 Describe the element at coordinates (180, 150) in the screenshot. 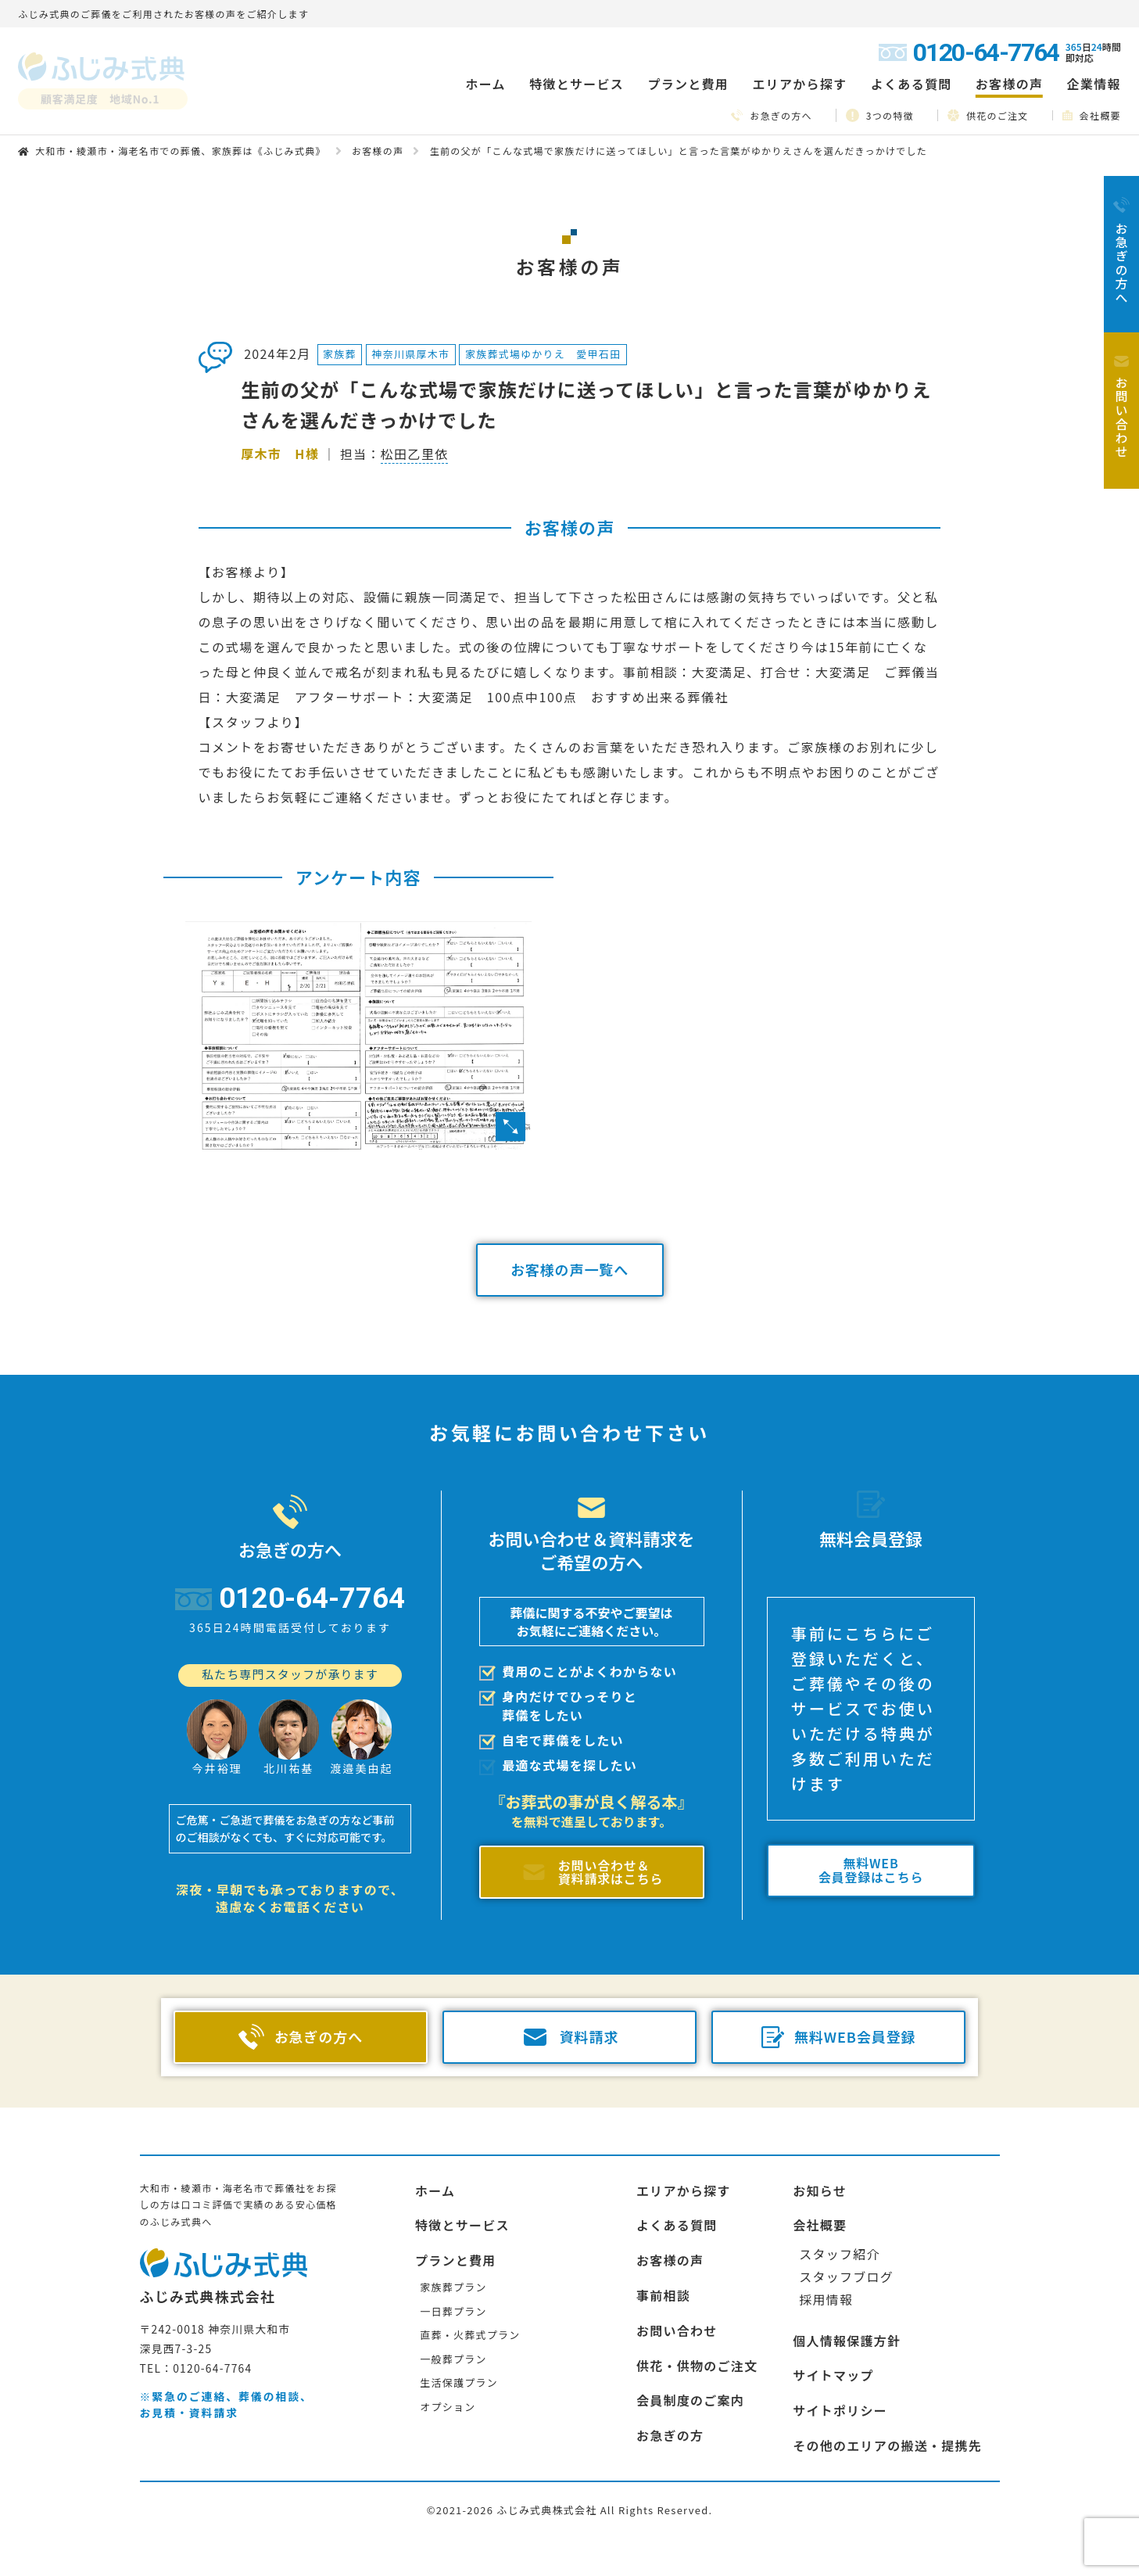

I see `大和市・綾瀬市・海老名市での葬儀、家族葬は《ふじみ式典》` at that location.